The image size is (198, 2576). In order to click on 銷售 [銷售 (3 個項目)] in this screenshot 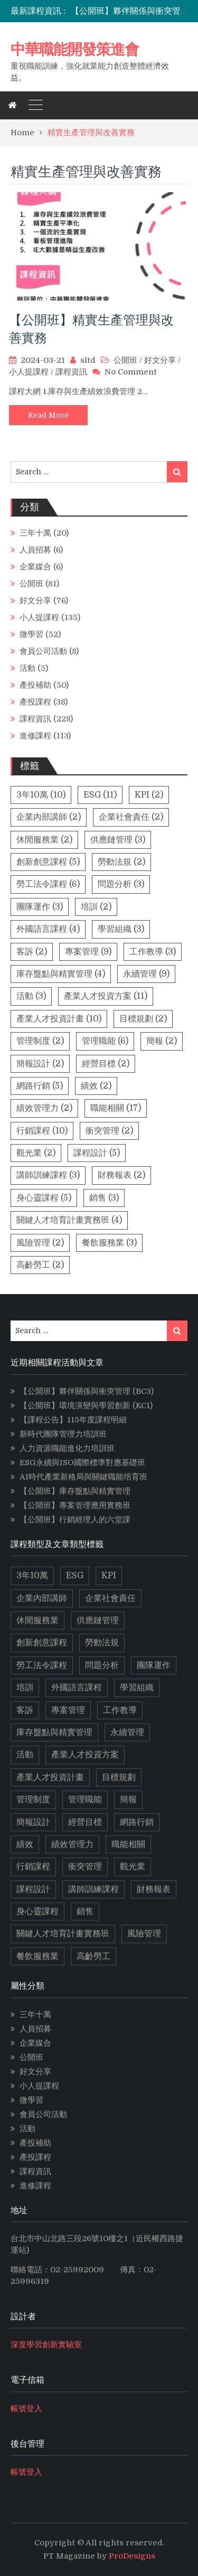, I will do `click(104, 1198)`.